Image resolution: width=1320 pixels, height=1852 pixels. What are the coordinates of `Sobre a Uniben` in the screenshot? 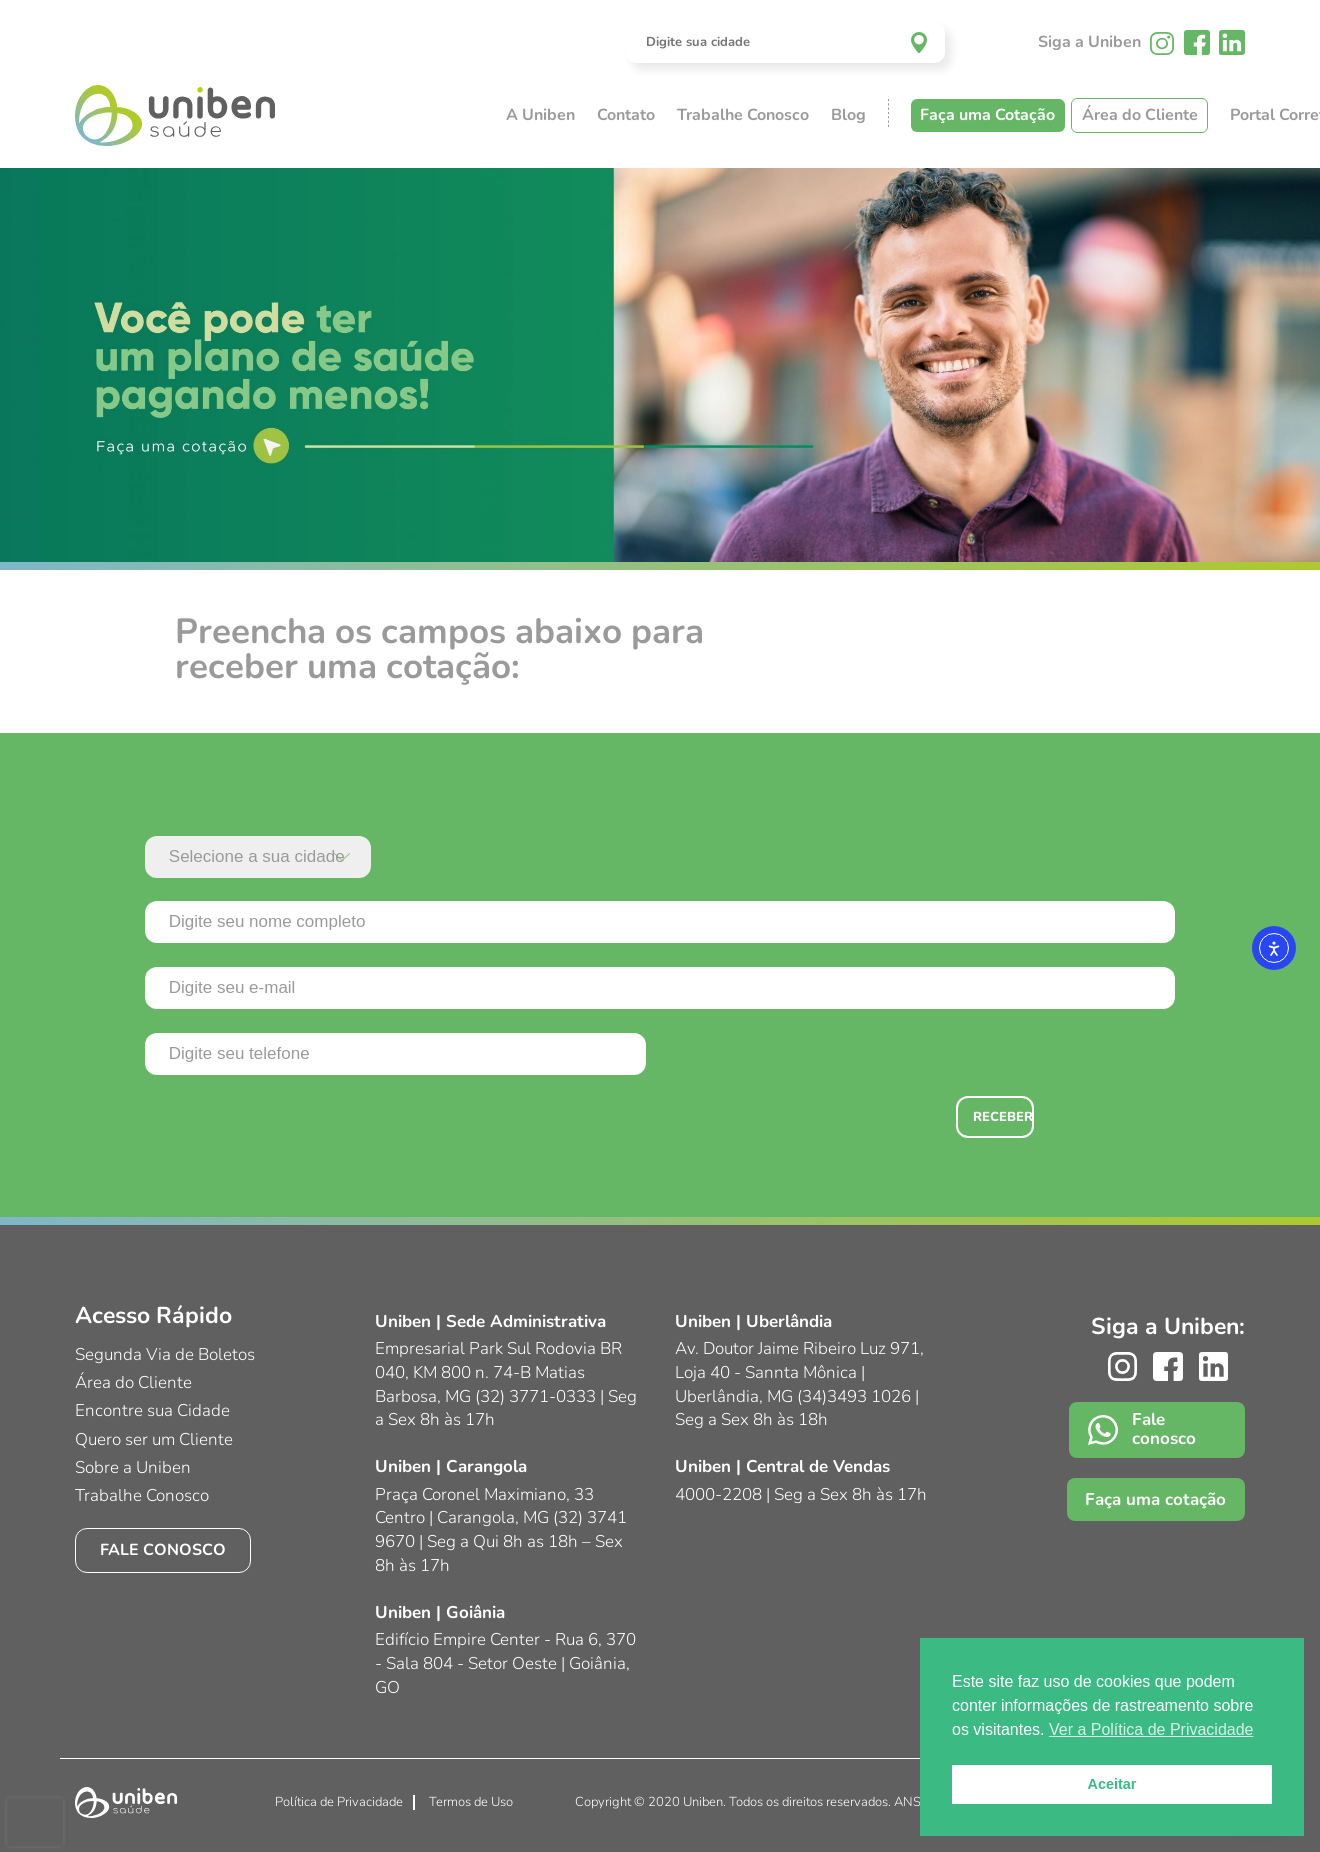 It's located at (133, 1467).